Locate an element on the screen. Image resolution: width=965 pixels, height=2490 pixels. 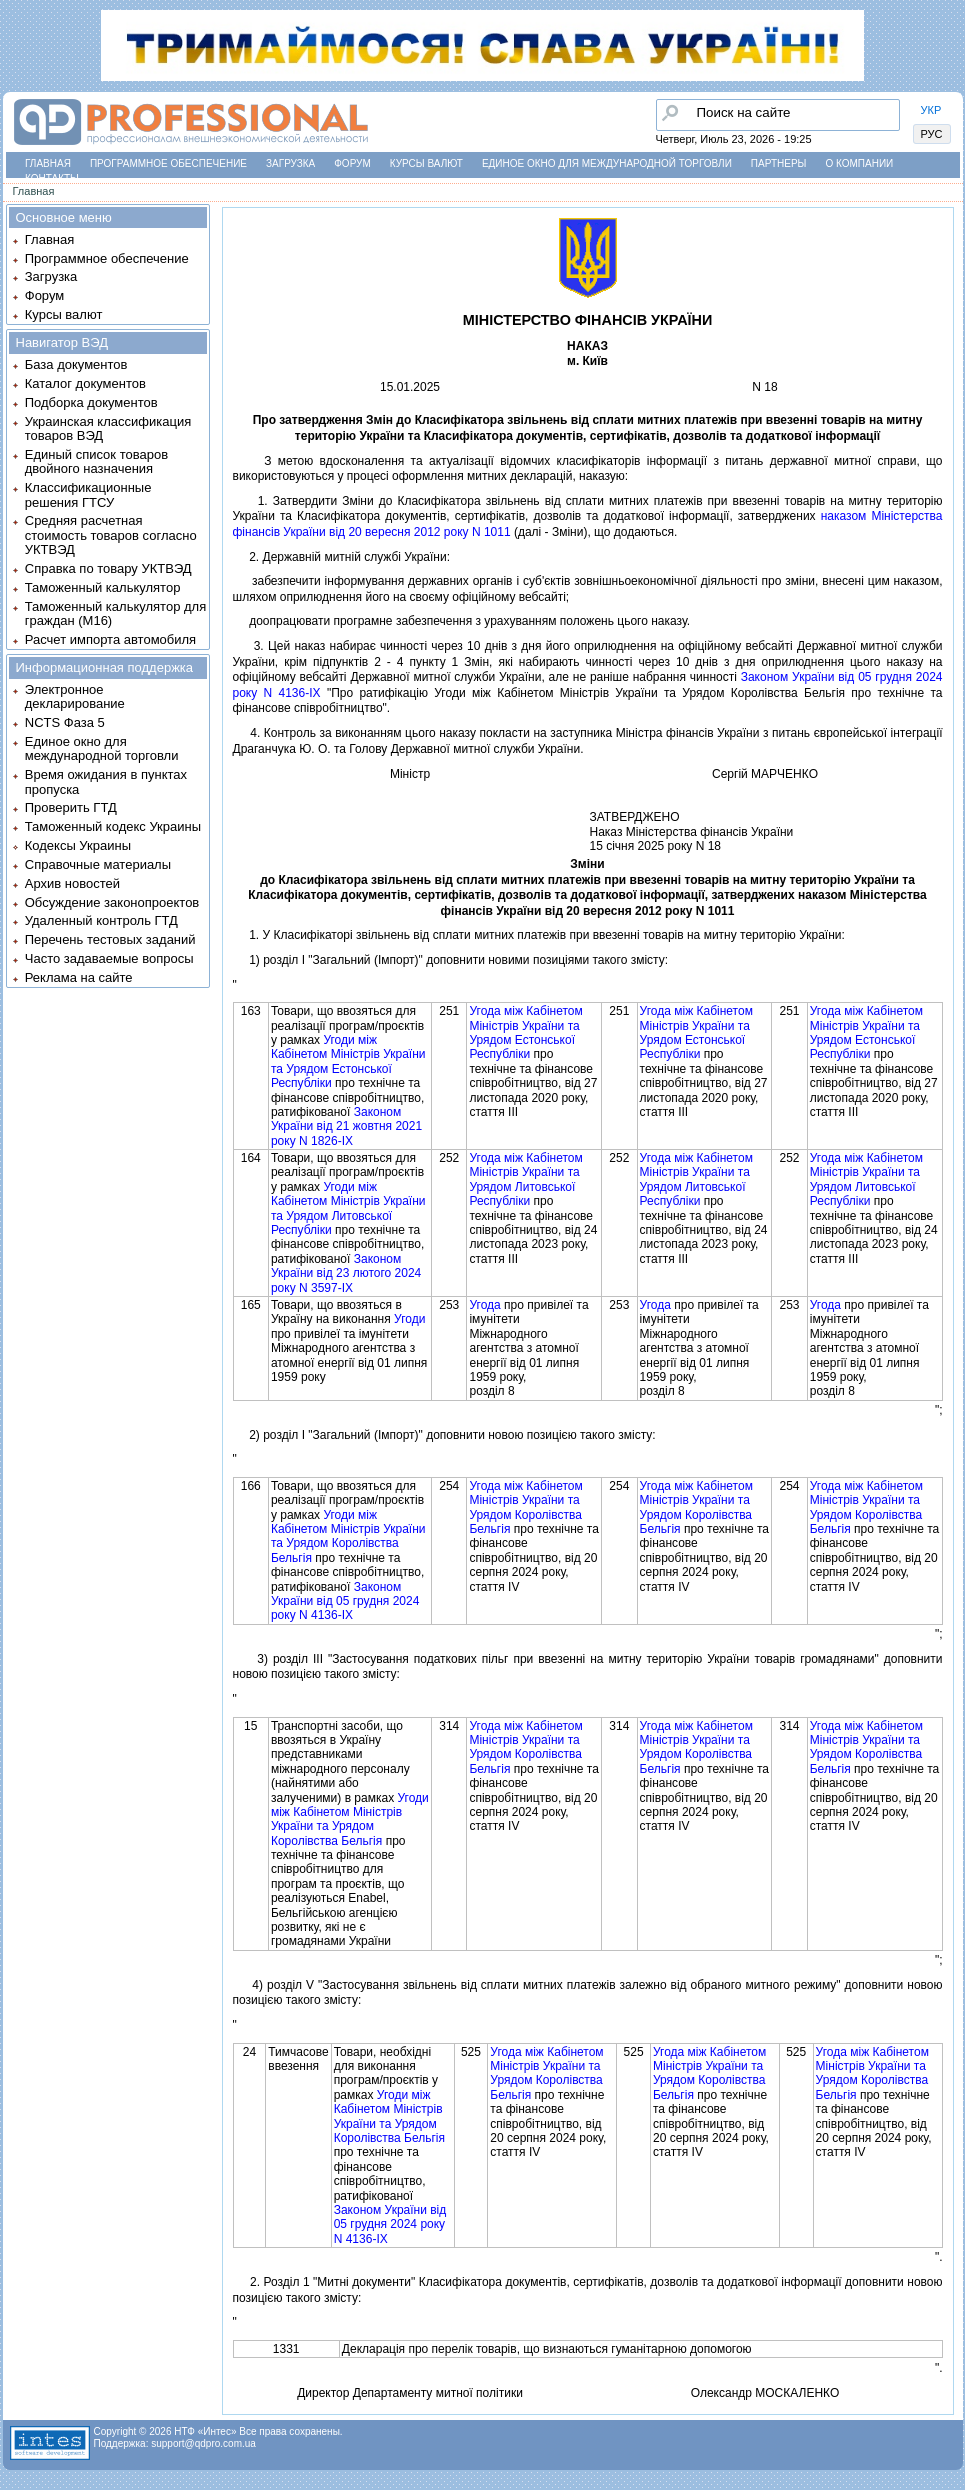
База документов is located at coordinates (76, 364).